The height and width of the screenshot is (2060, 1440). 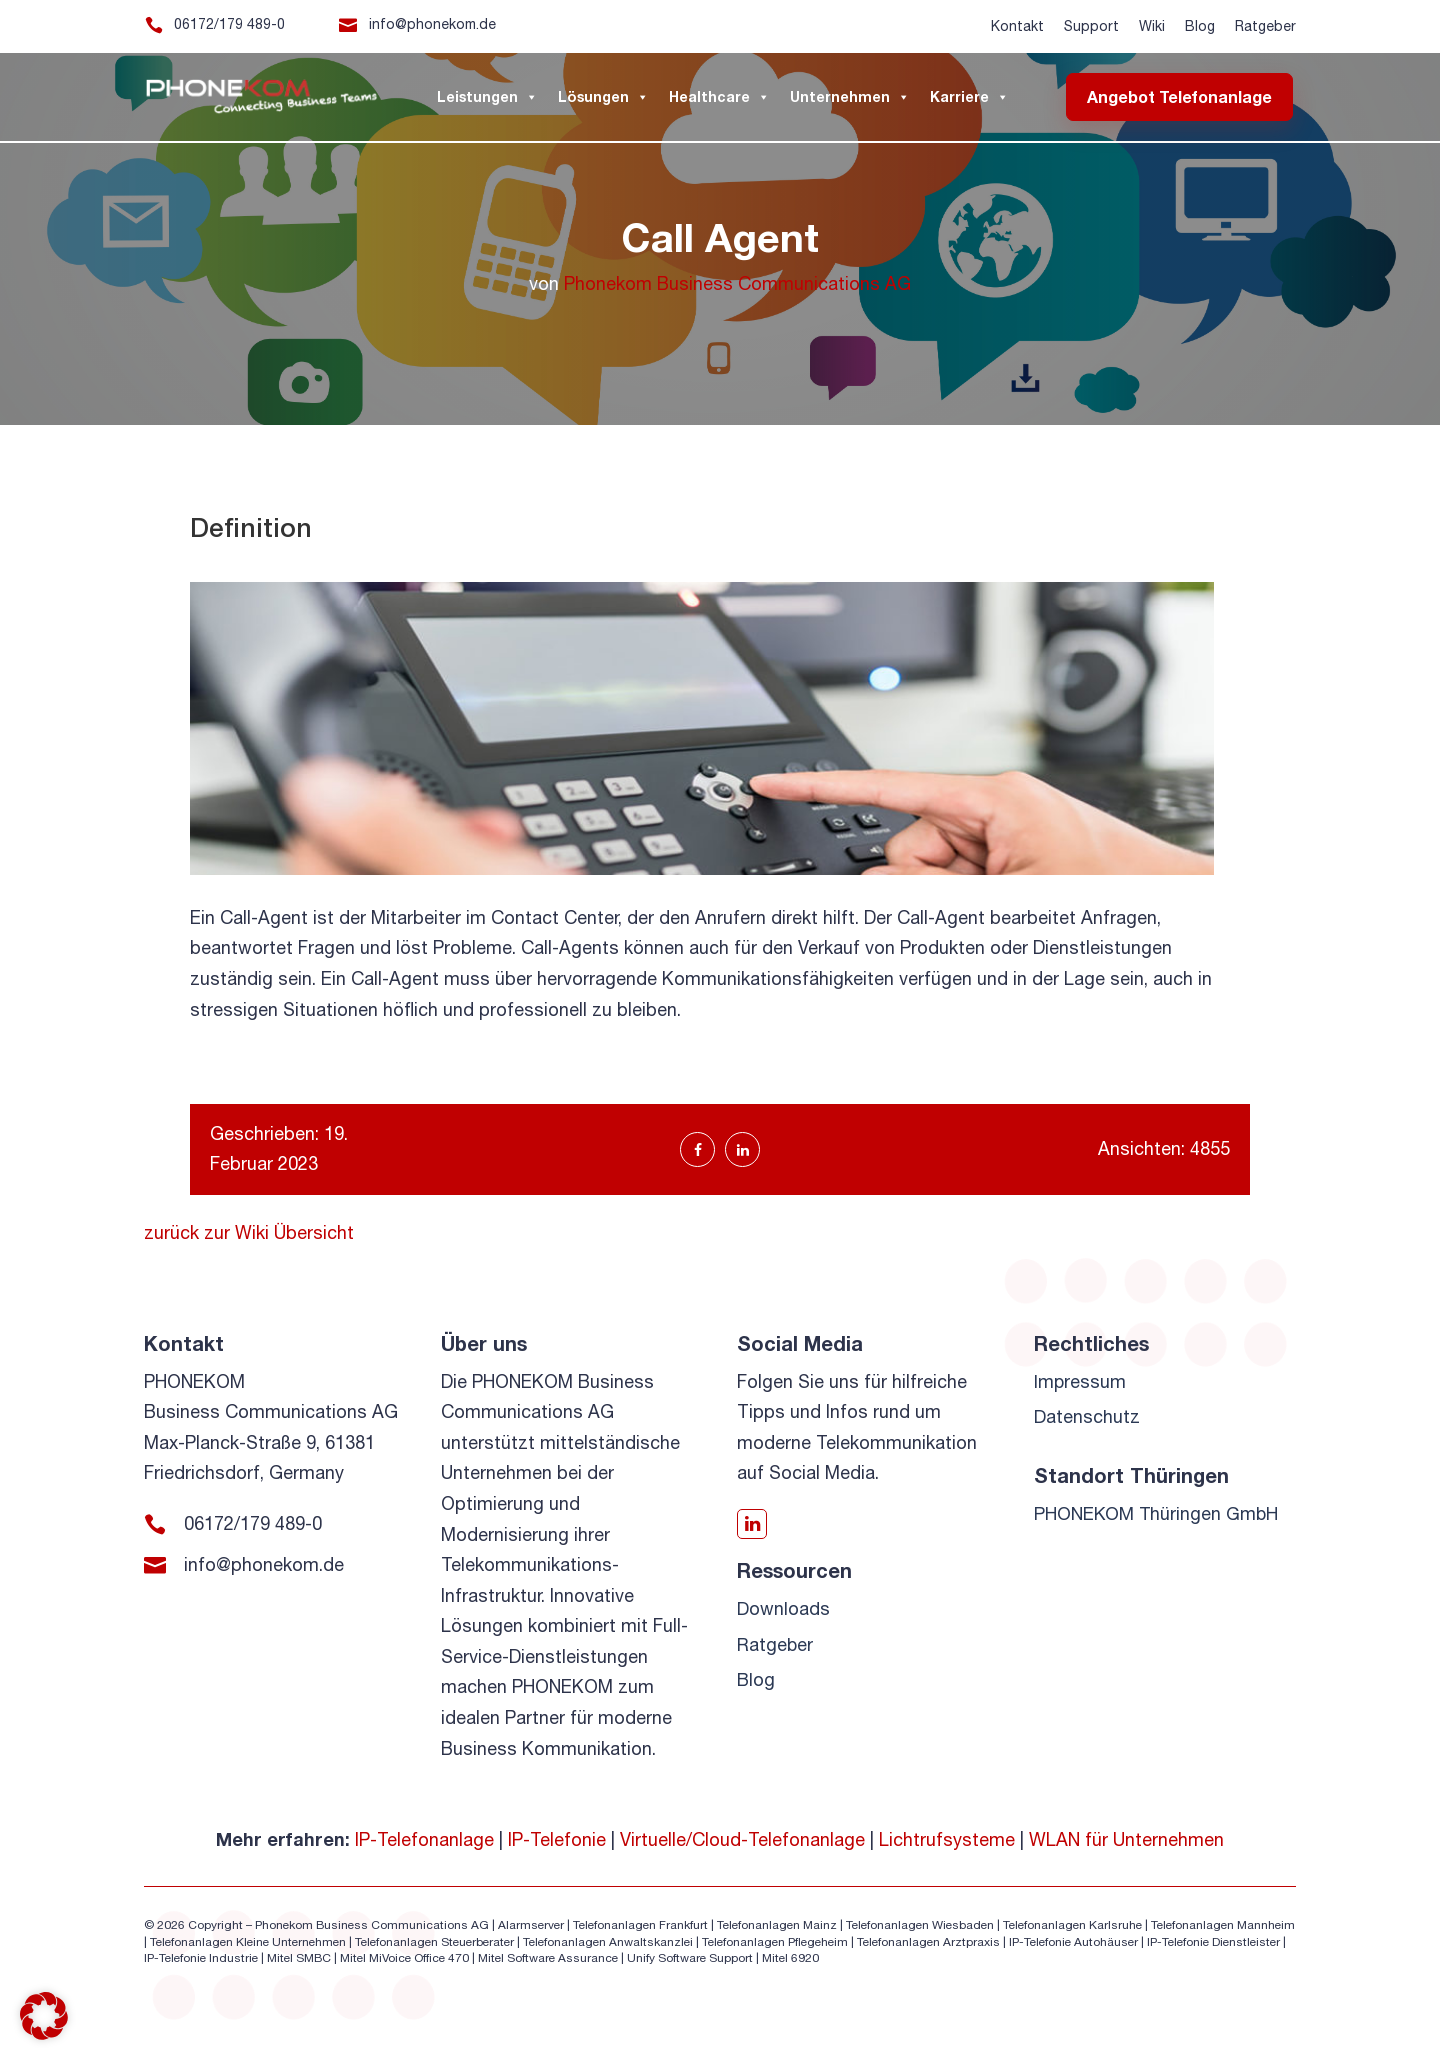 What do you see at coordinates (299, 1958) in the screenshot?
I see `Mitel SMBC` at bounding box center [299, 1958].